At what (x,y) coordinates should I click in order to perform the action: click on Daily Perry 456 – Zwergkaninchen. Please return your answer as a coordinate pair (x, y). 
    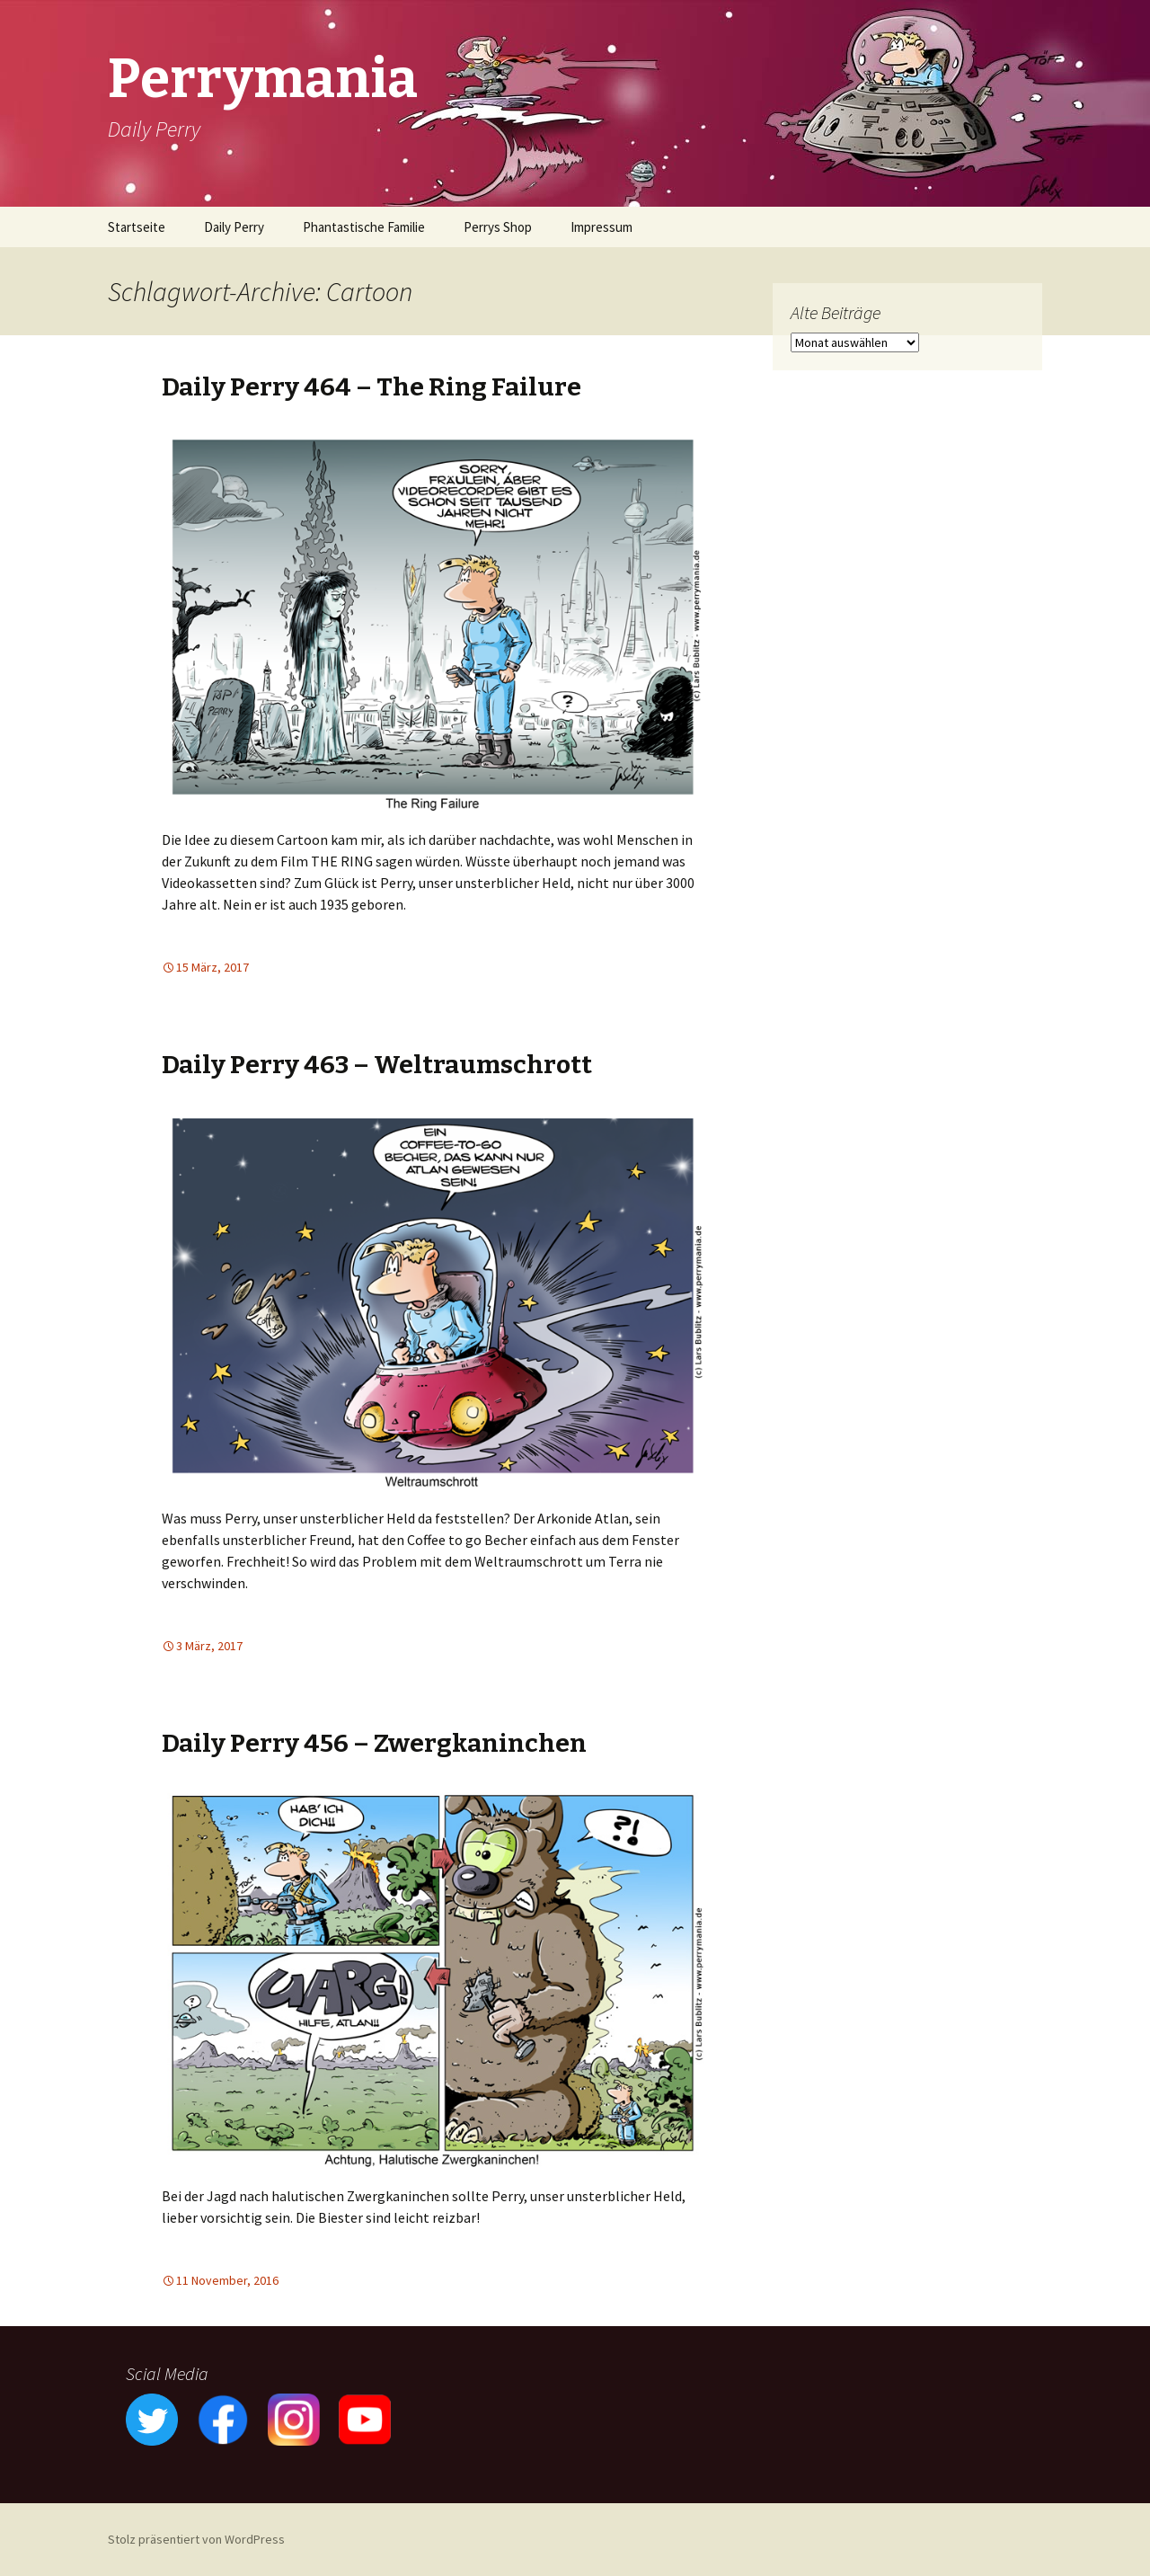
    Looking at the image, I should click on (374, 1743).